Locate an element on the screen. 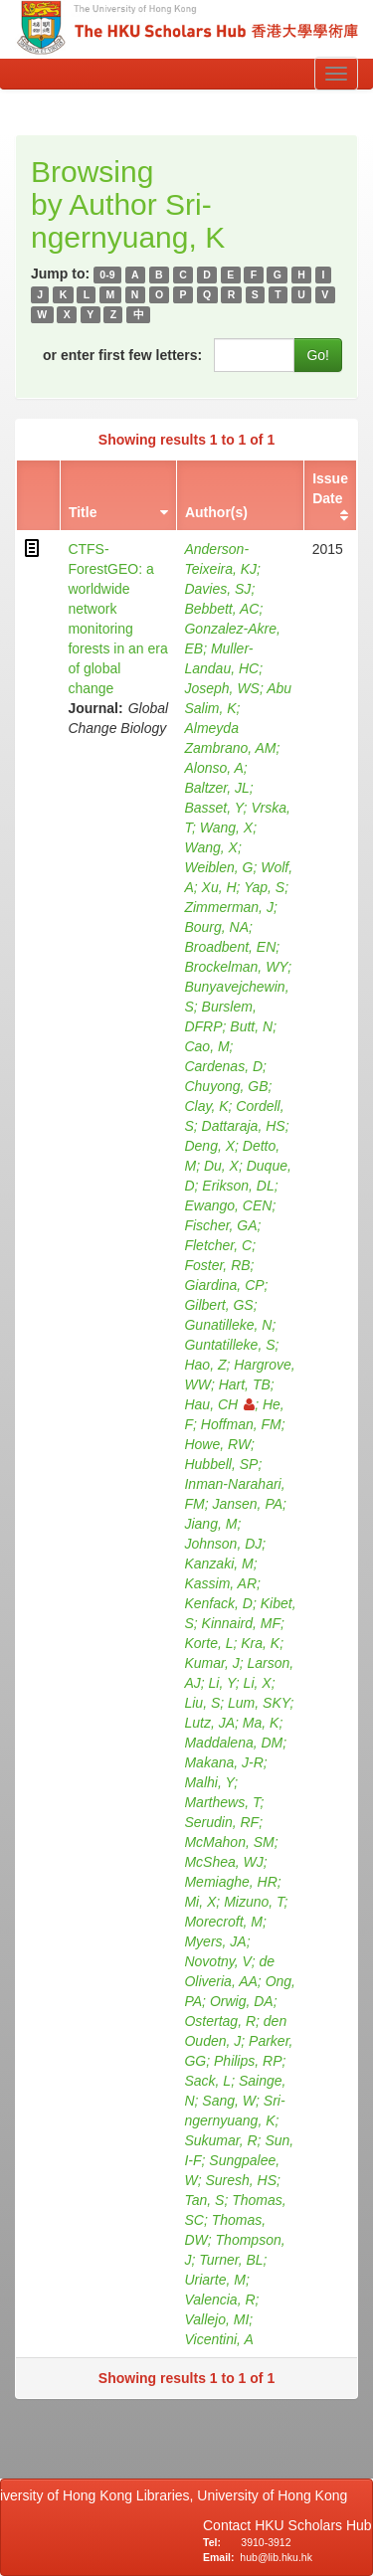 This screenshot has width=373, height=2576. Suresh, HS is located at coordinates (241, 2180).